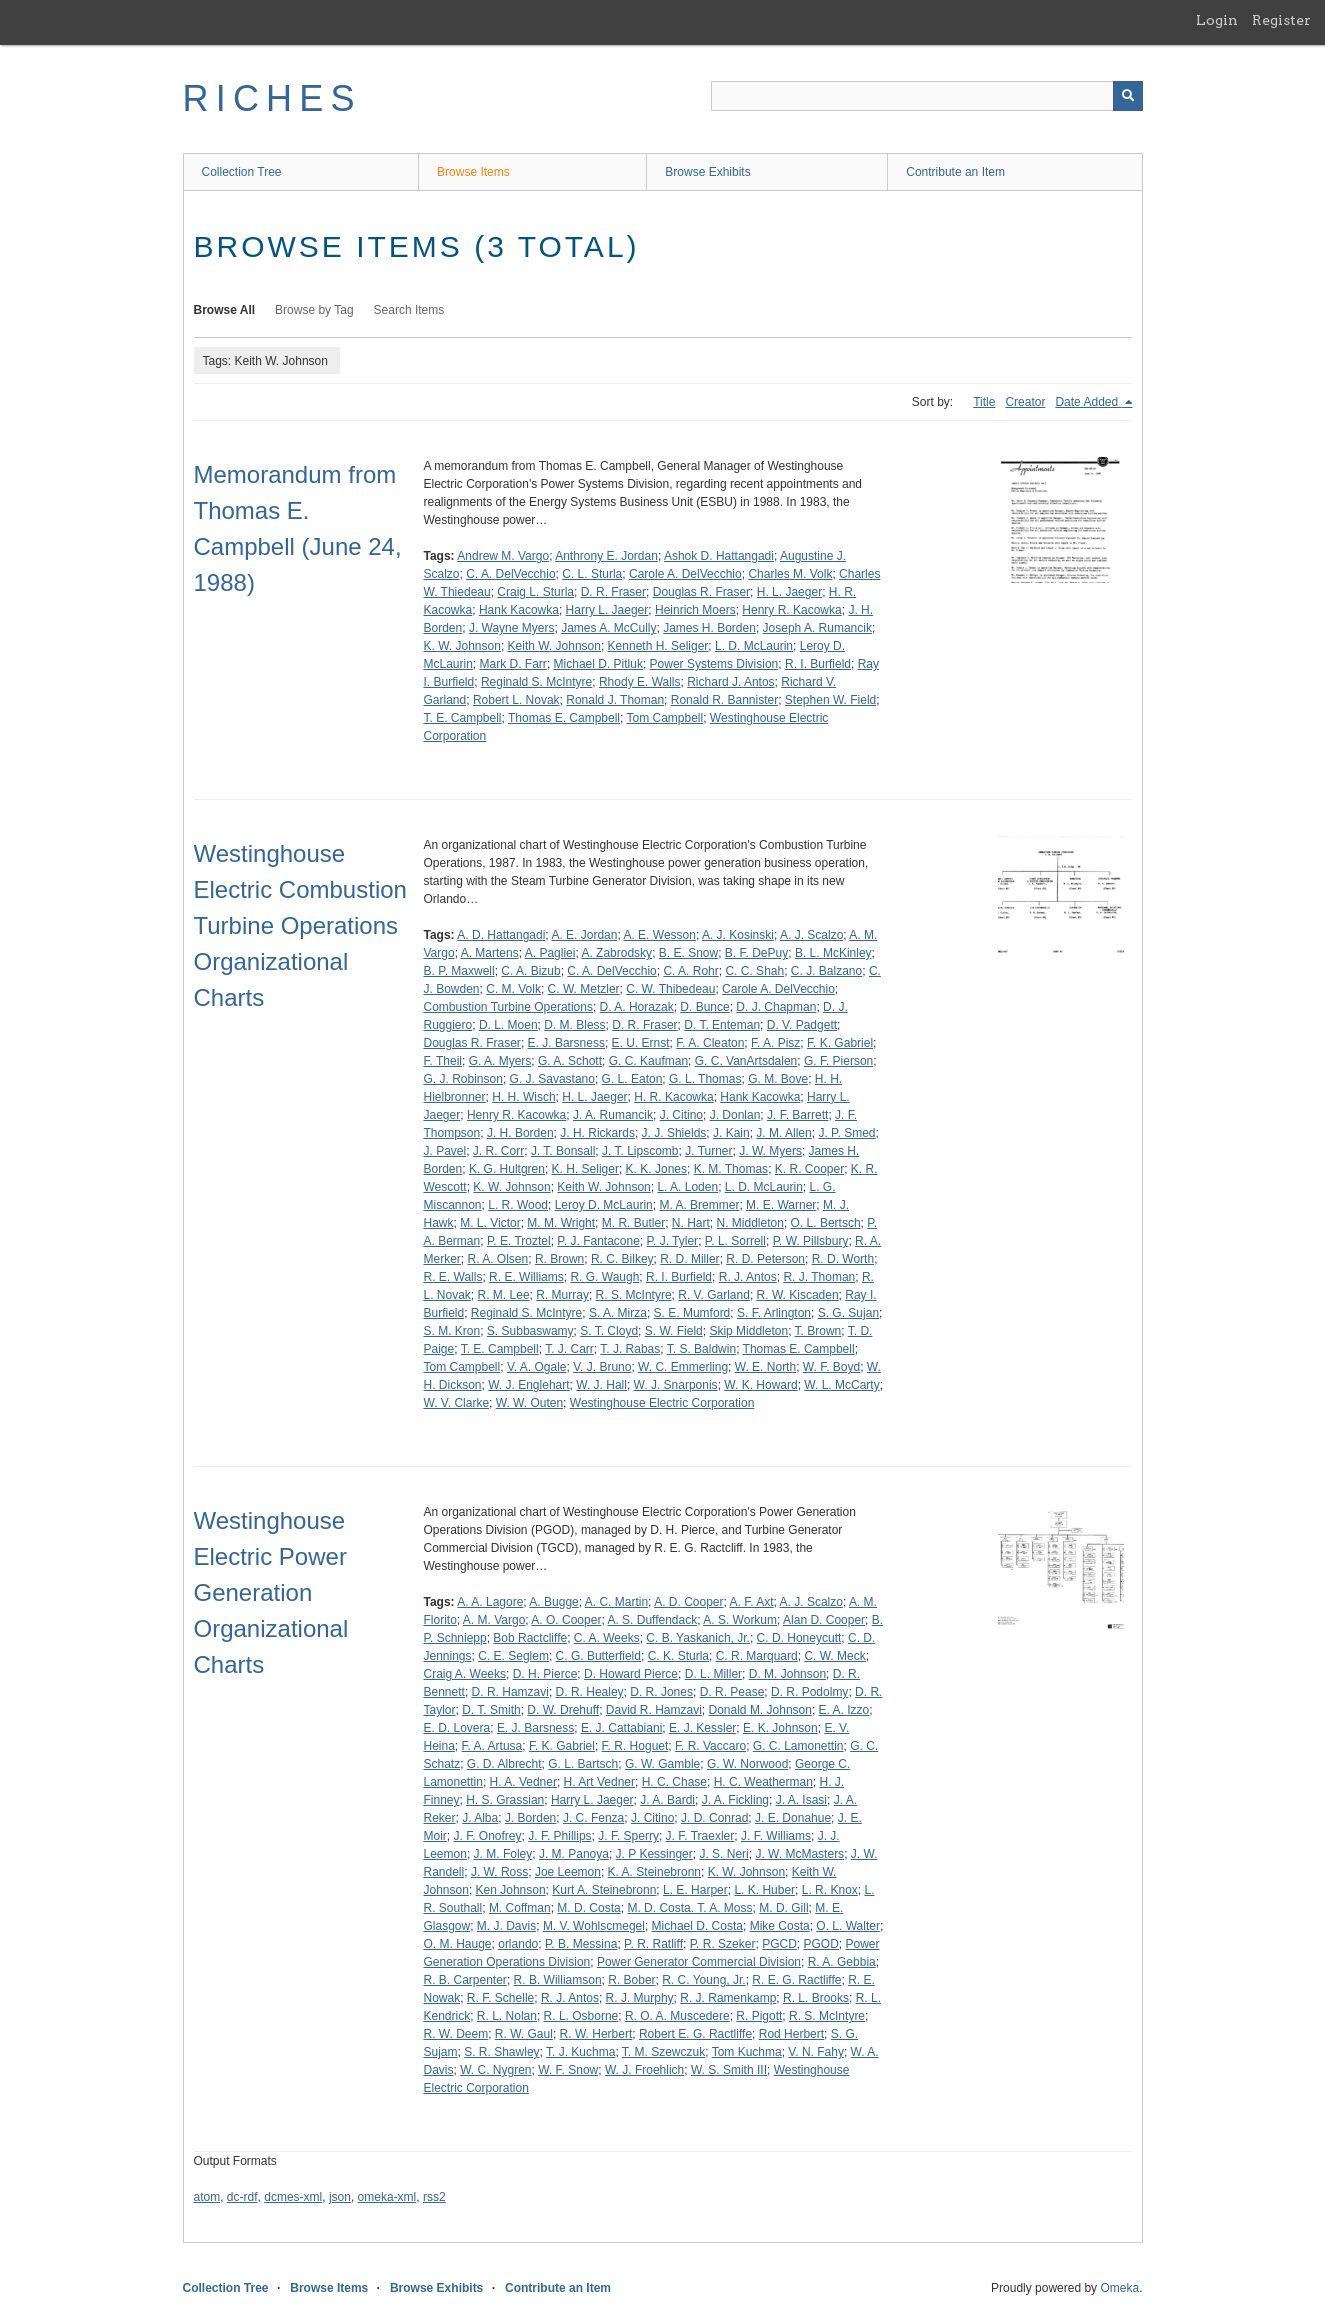 This screenshot has height=2315, width=1325. What do you see at coordinates (780, 1728) in the screenshot?
I see `E. K. Johnson` at bounding box center [780, 1728].